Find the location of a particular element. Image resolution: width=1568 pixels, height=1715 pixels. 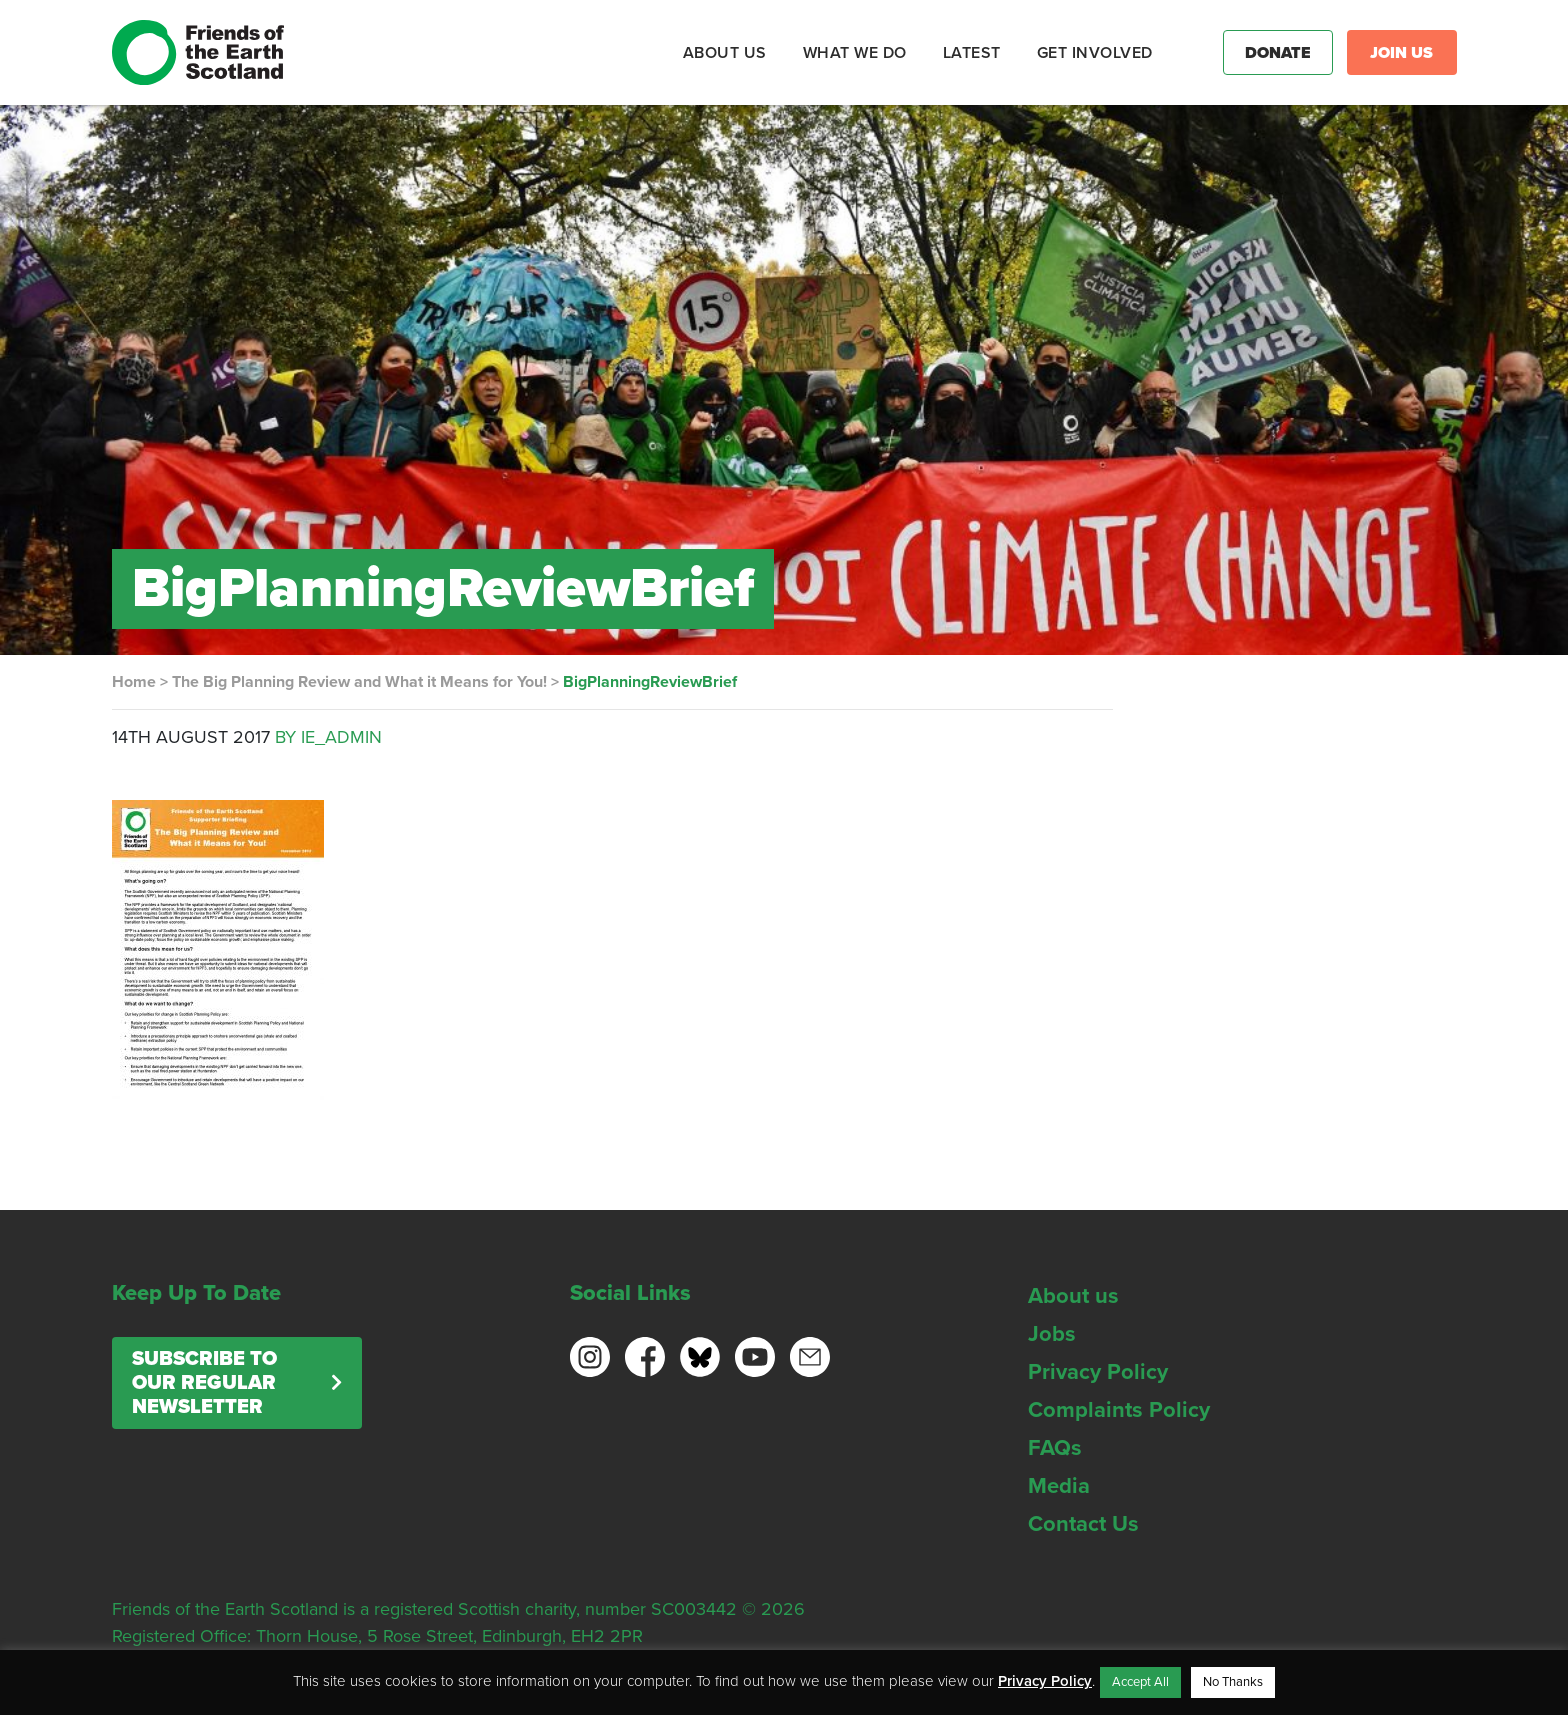

Donate is located at coordinates (1278, 53).